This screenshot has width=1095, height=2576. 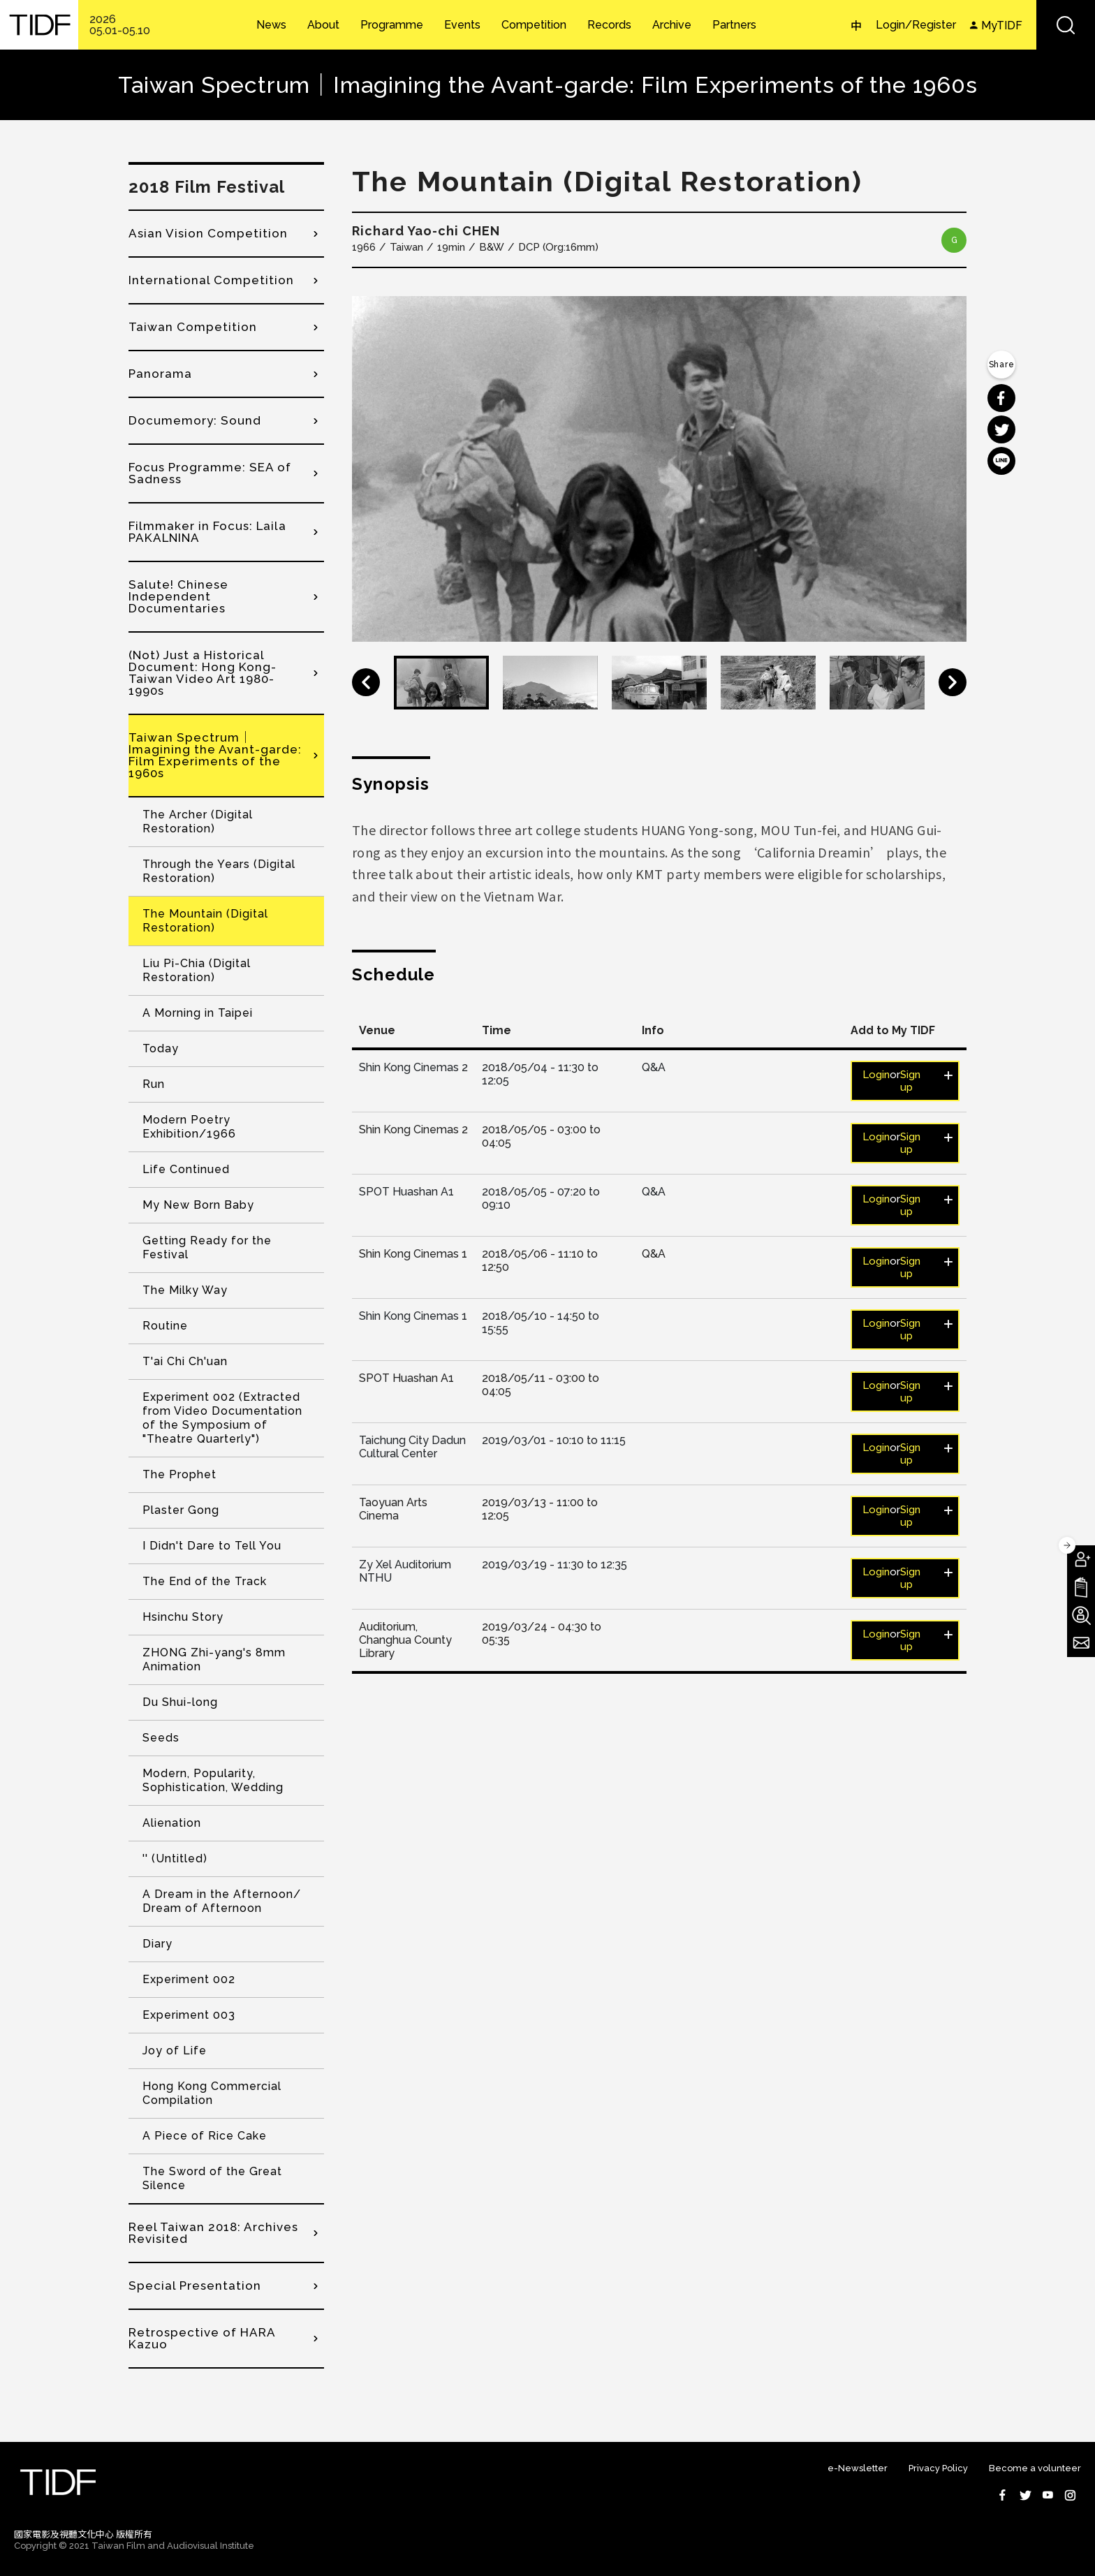 I want to click on International Competition, so click(x=211, y=280).